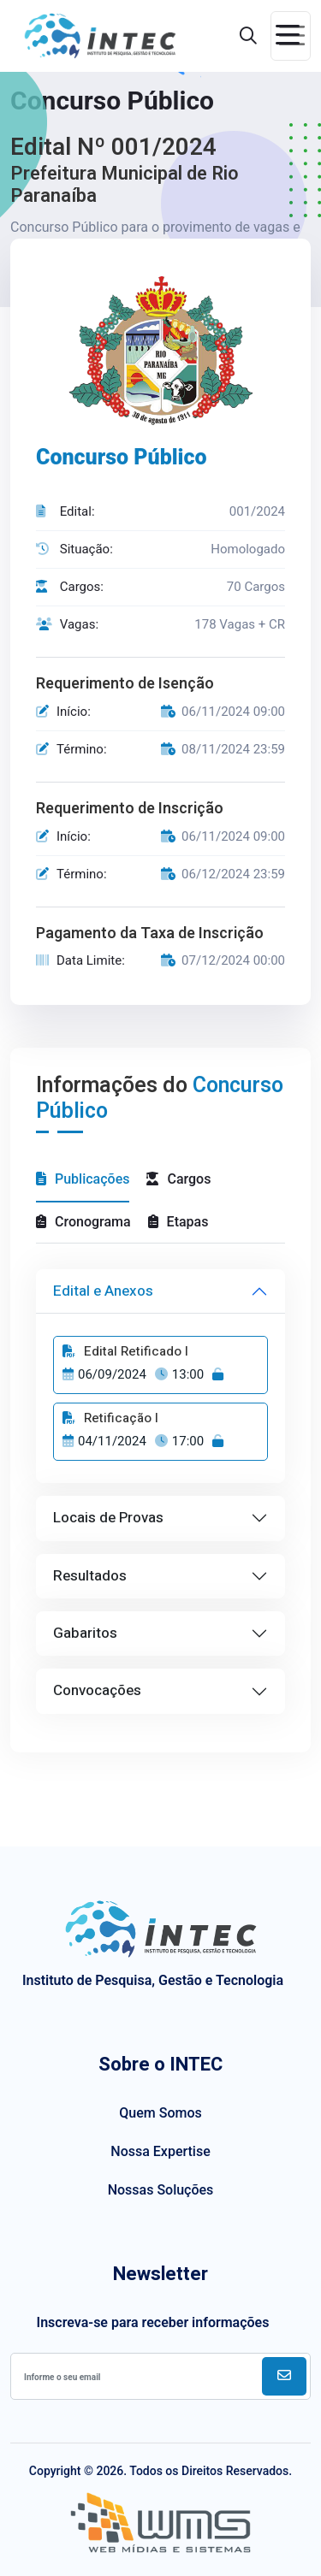 This screenshot has height=2576, width=321. Describe the element at coordinates (83, 1222) in the screenshot. I see `Cronograma [tab]` at that location.